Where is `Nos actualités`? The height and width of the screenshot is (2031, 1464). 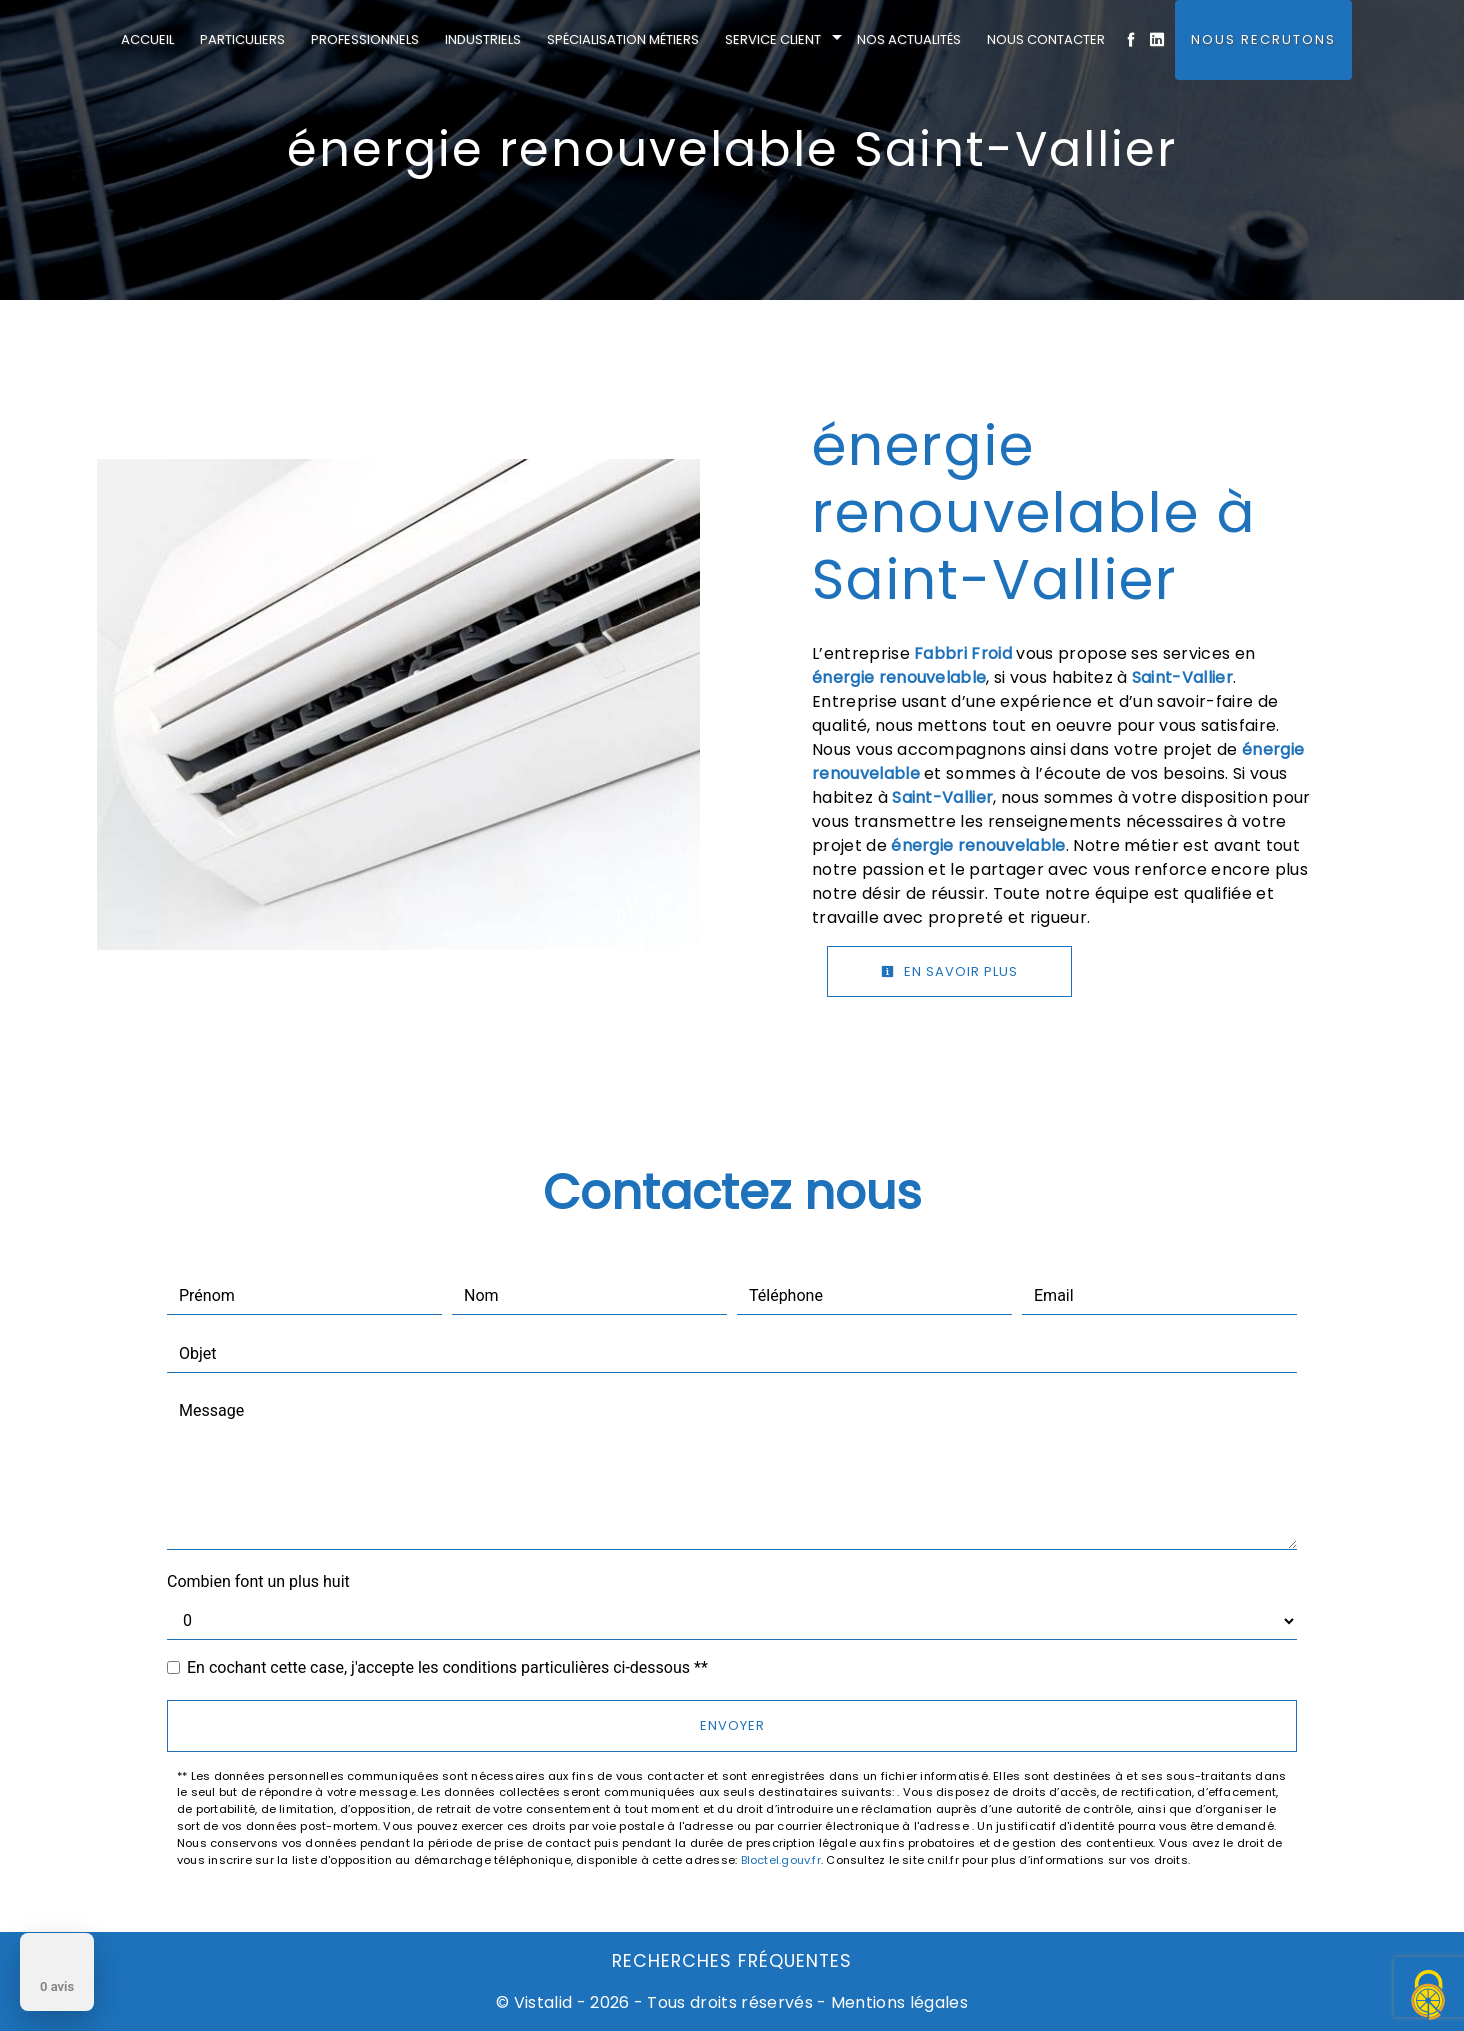
Nos actualités is located at coordinates (909, 39).